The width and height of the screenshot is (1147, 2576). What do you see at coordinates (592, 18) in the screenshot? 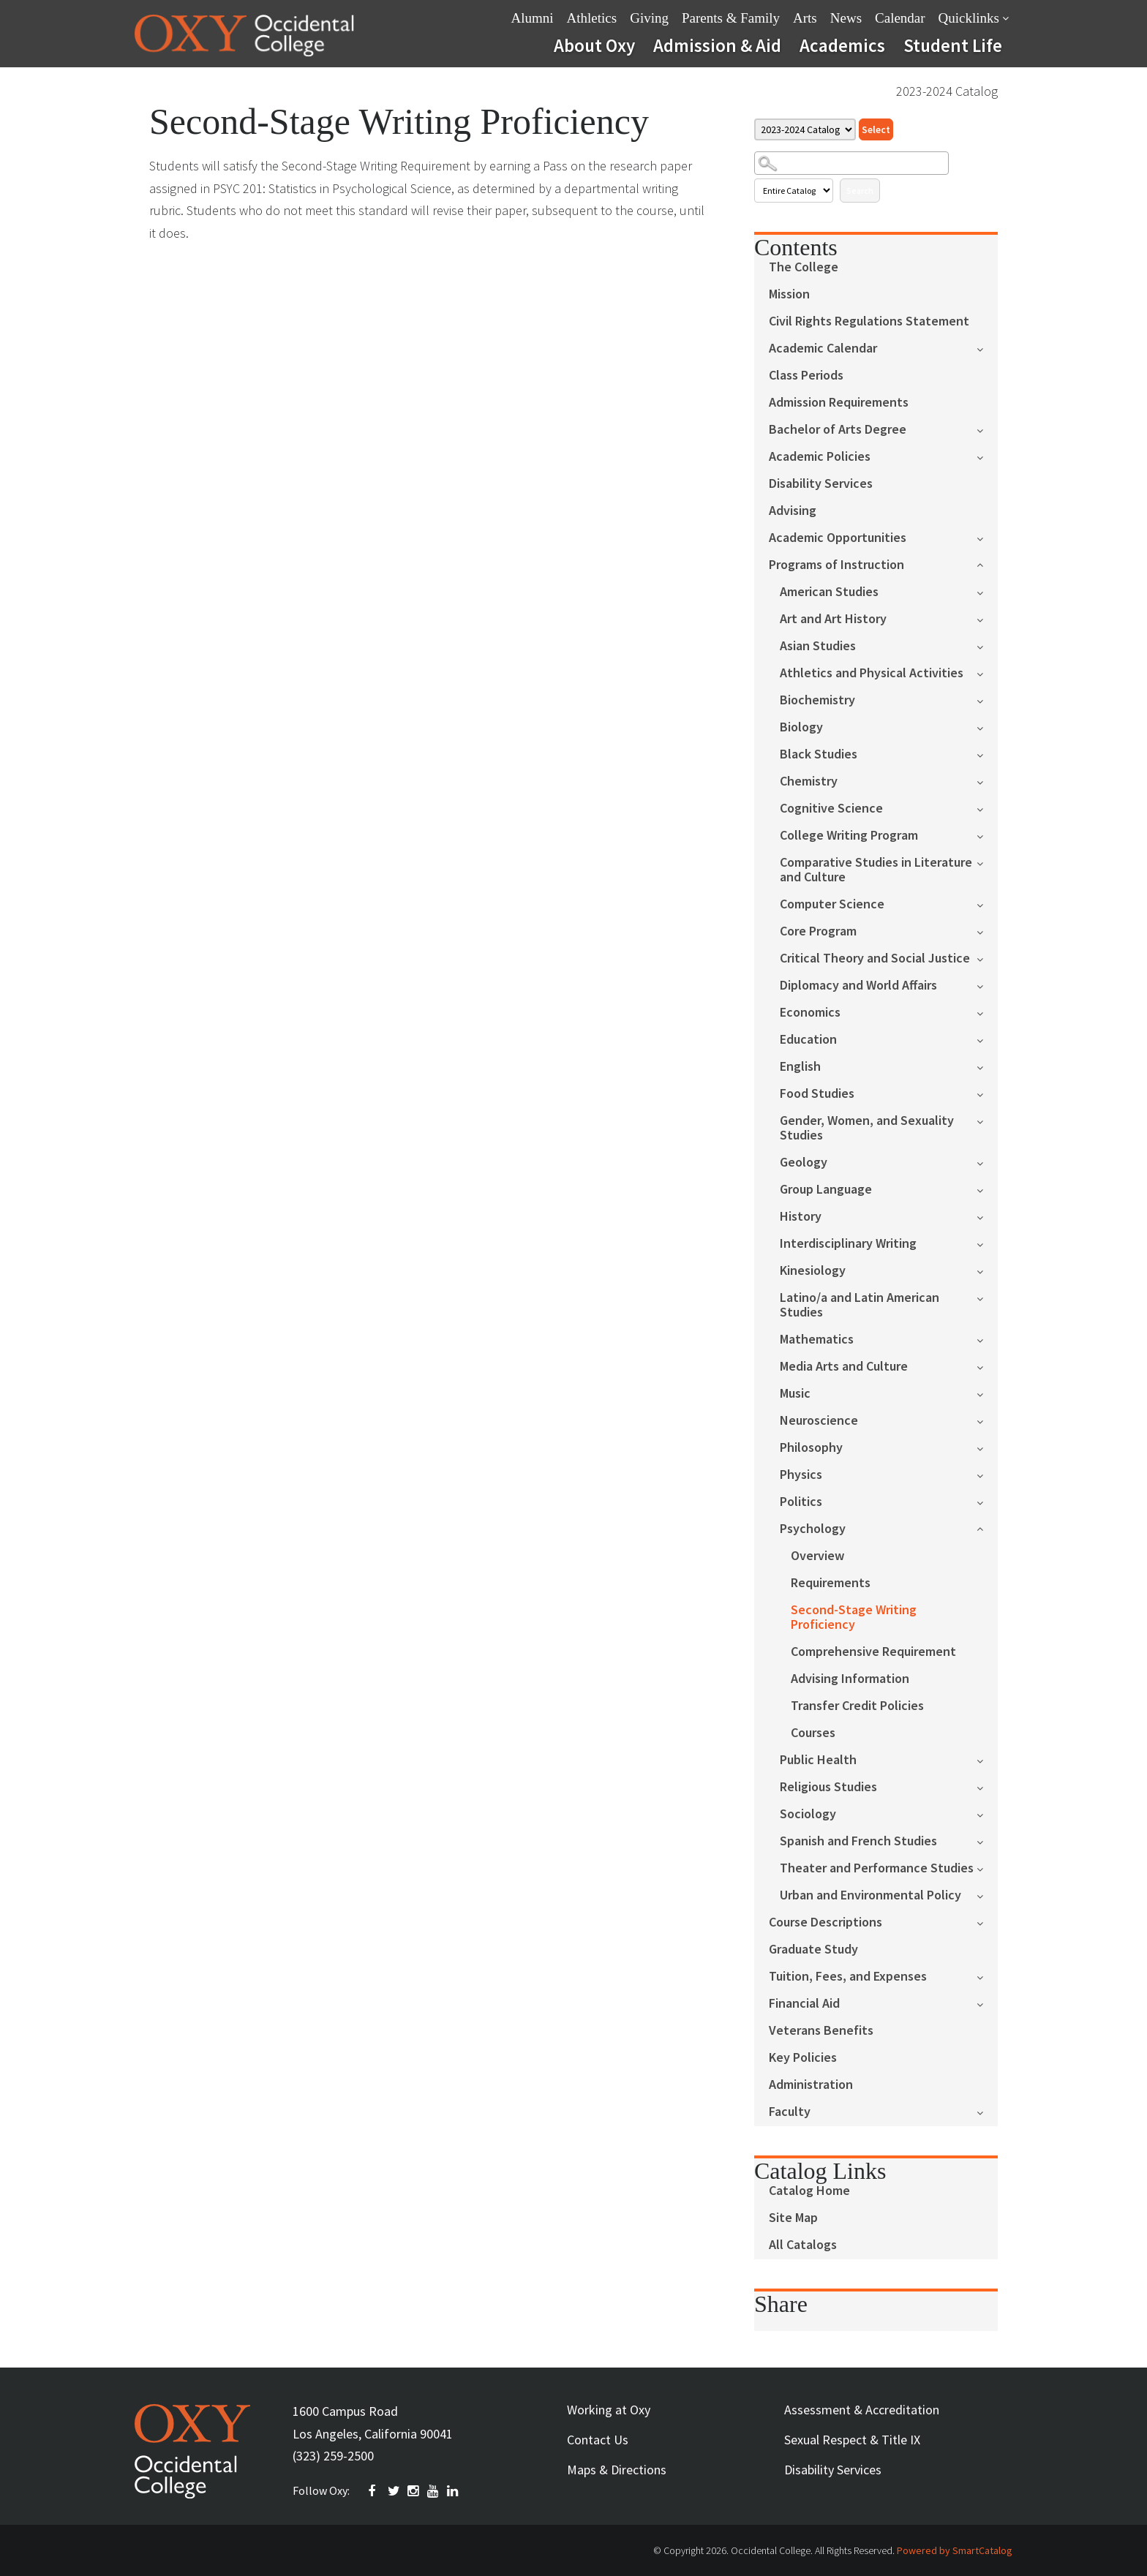
I see `Athletics` at bounding box center [592, 18].